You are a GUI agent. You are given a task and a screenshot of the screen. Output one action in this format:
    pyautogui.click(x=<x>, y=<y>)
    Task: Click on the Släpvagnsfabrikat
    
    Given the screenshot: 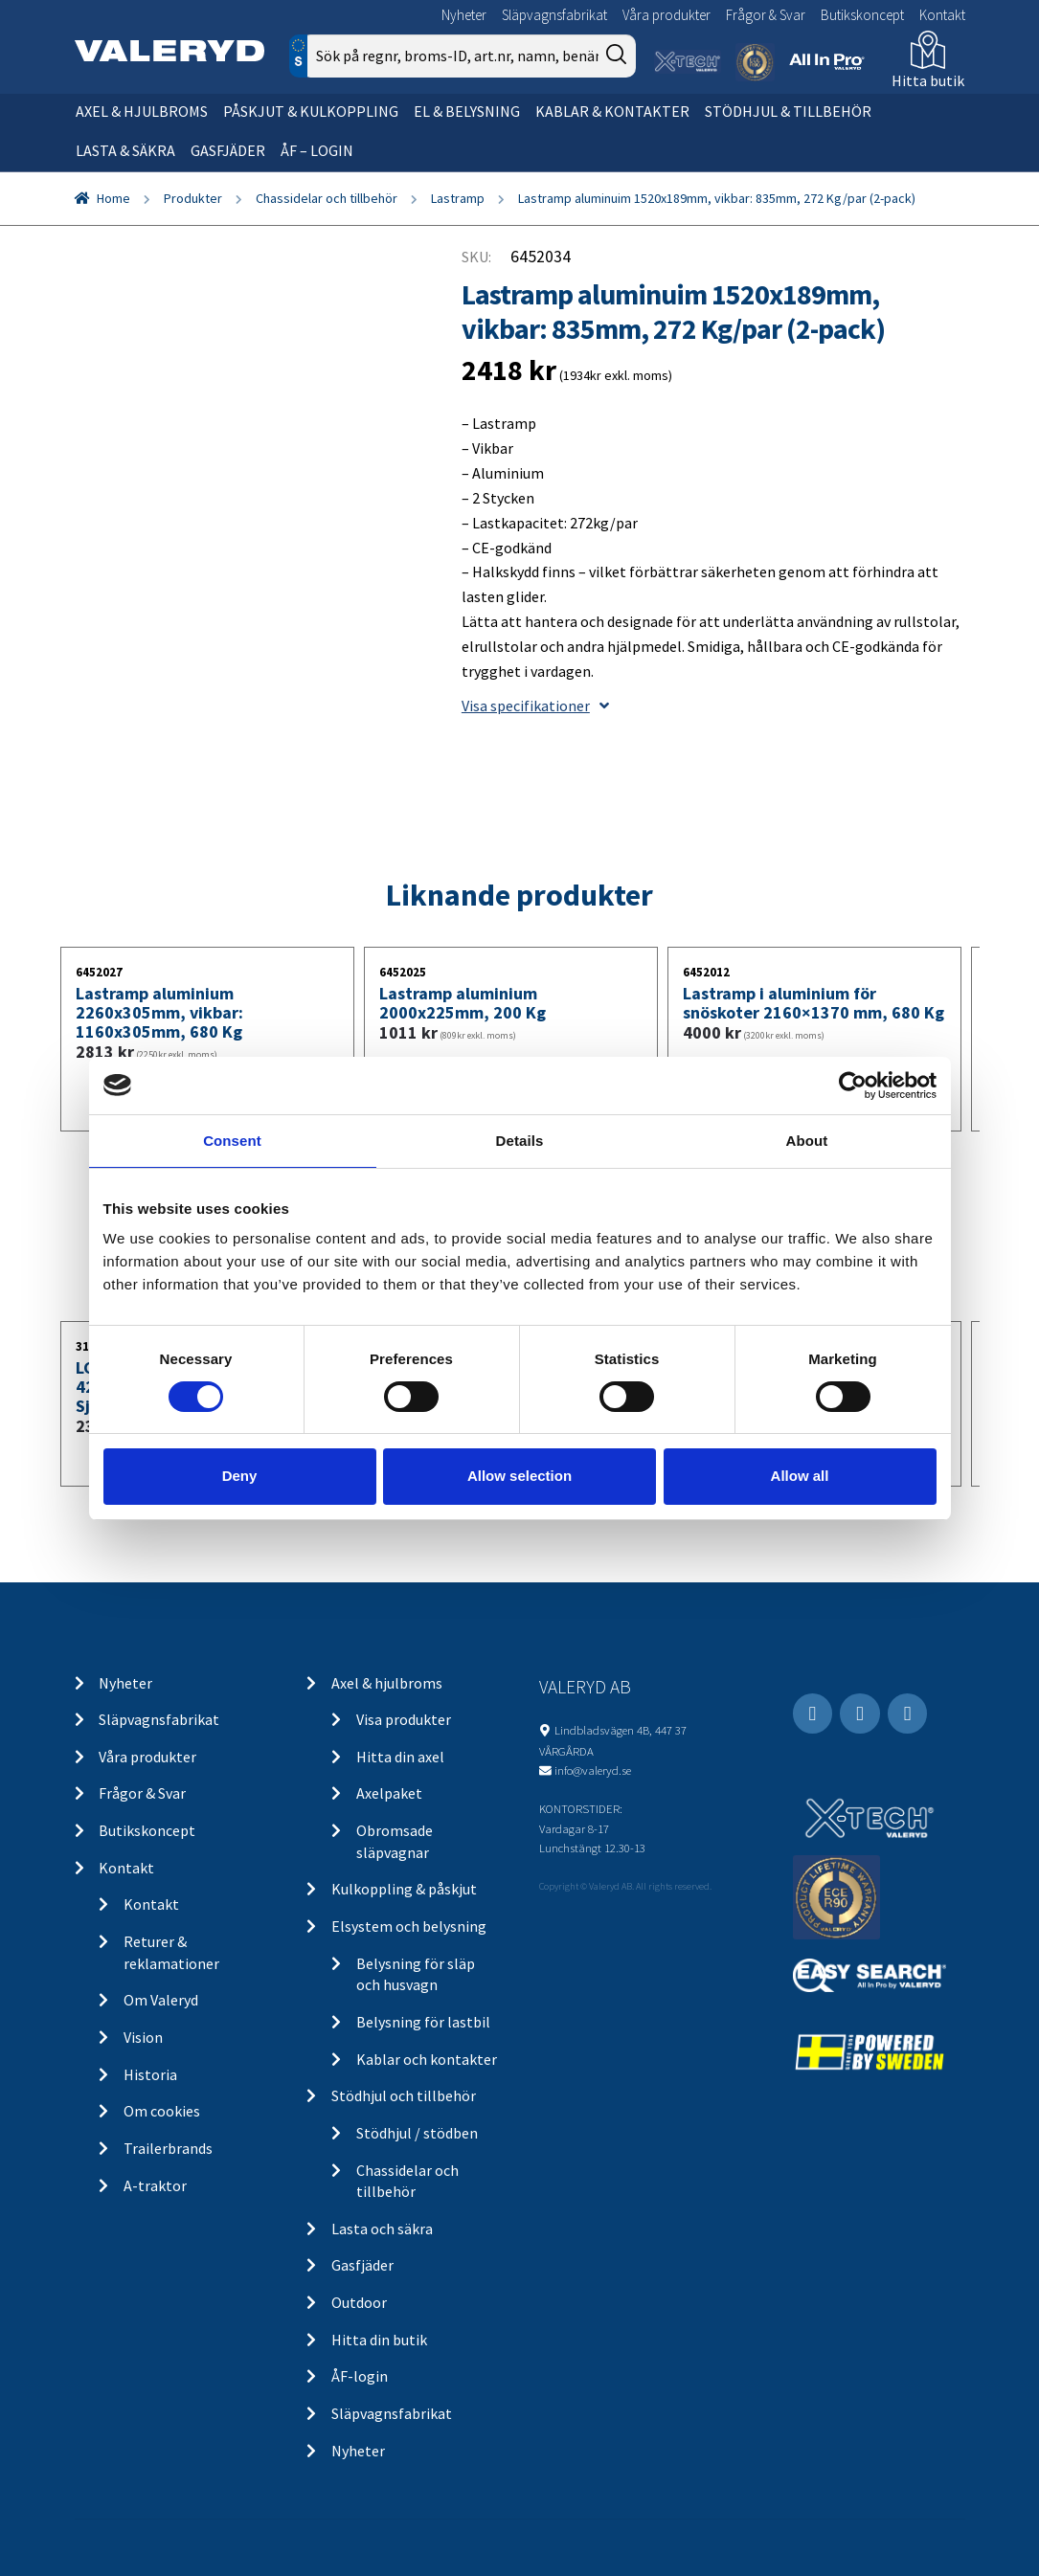 What is the action you would take?
    pyautogui.click(x=554, y=15)
    